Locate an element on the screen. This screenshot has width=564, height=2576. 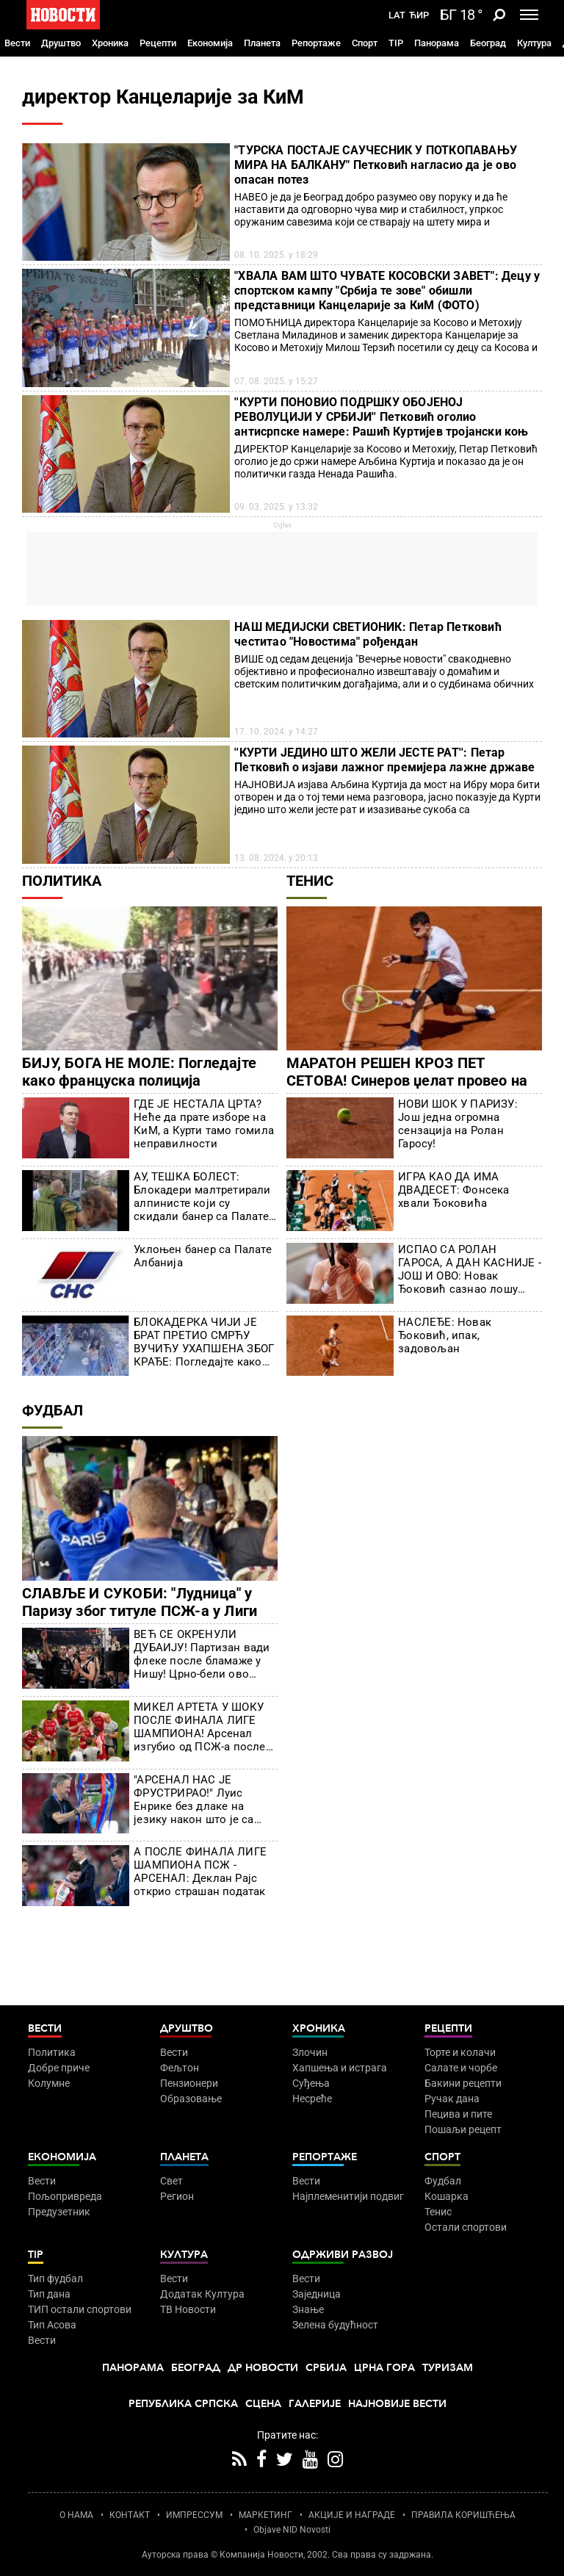
Тип фудбал is located at coordinates (55, 2278).